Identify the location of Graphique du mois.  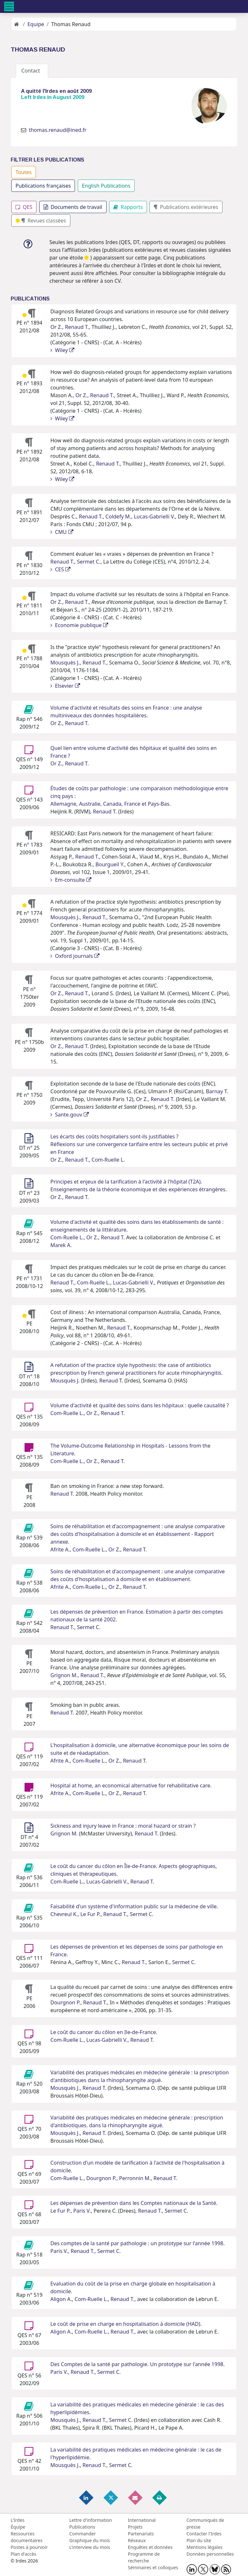
(89, 2540).